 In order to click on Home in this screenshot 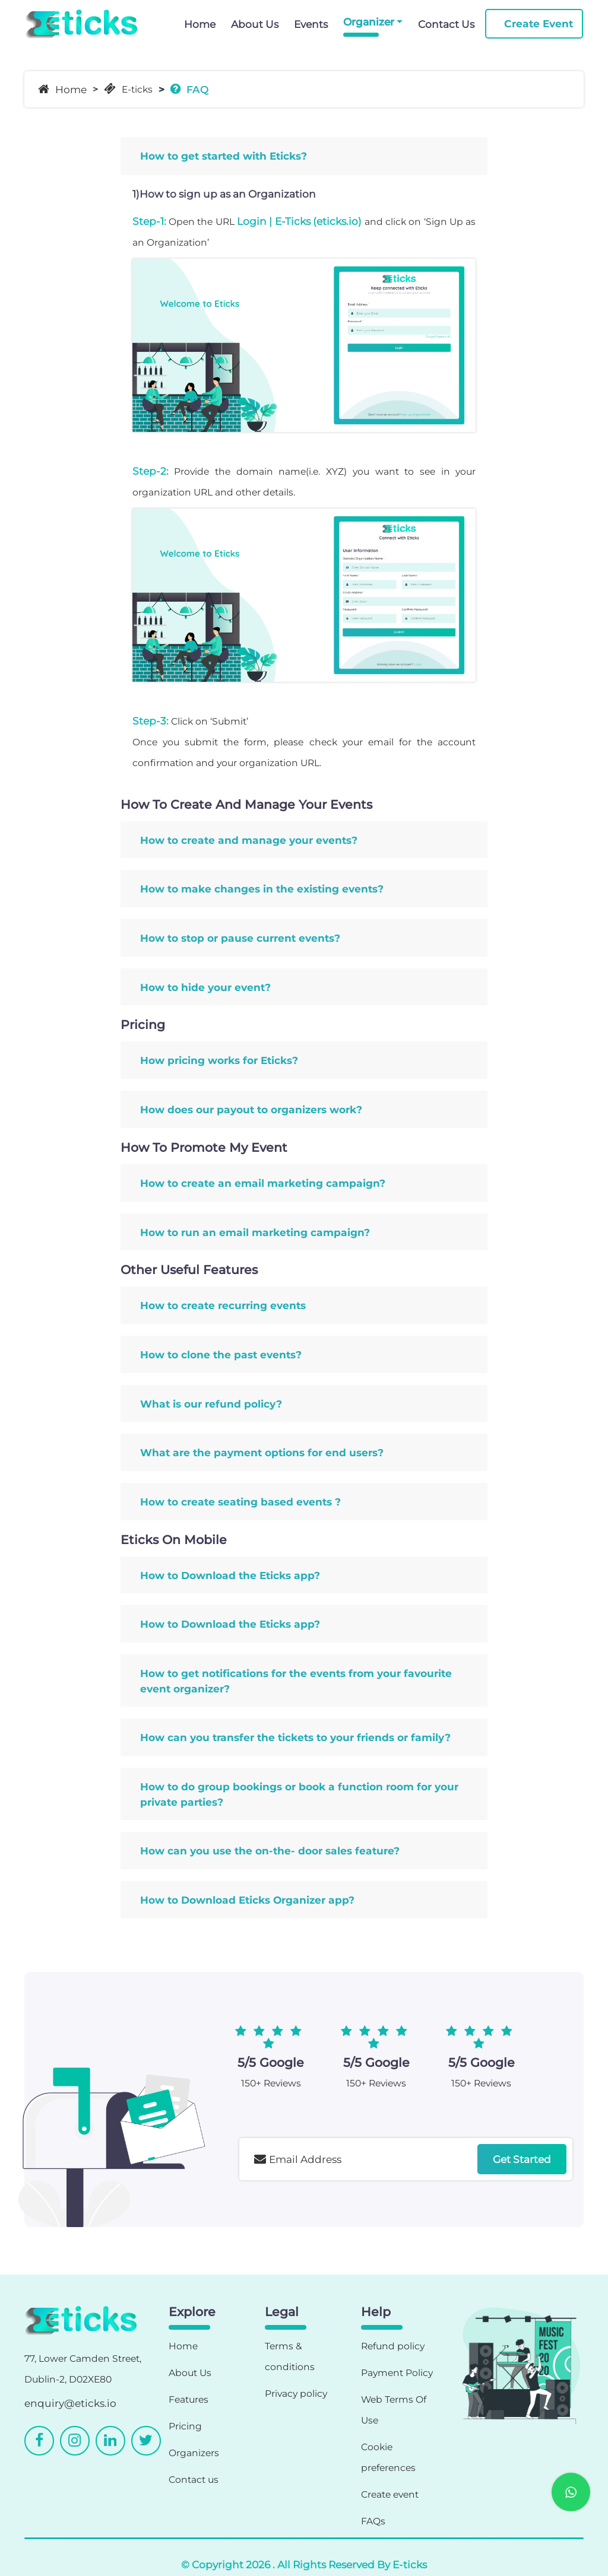, I will do `click(200, 24)`.